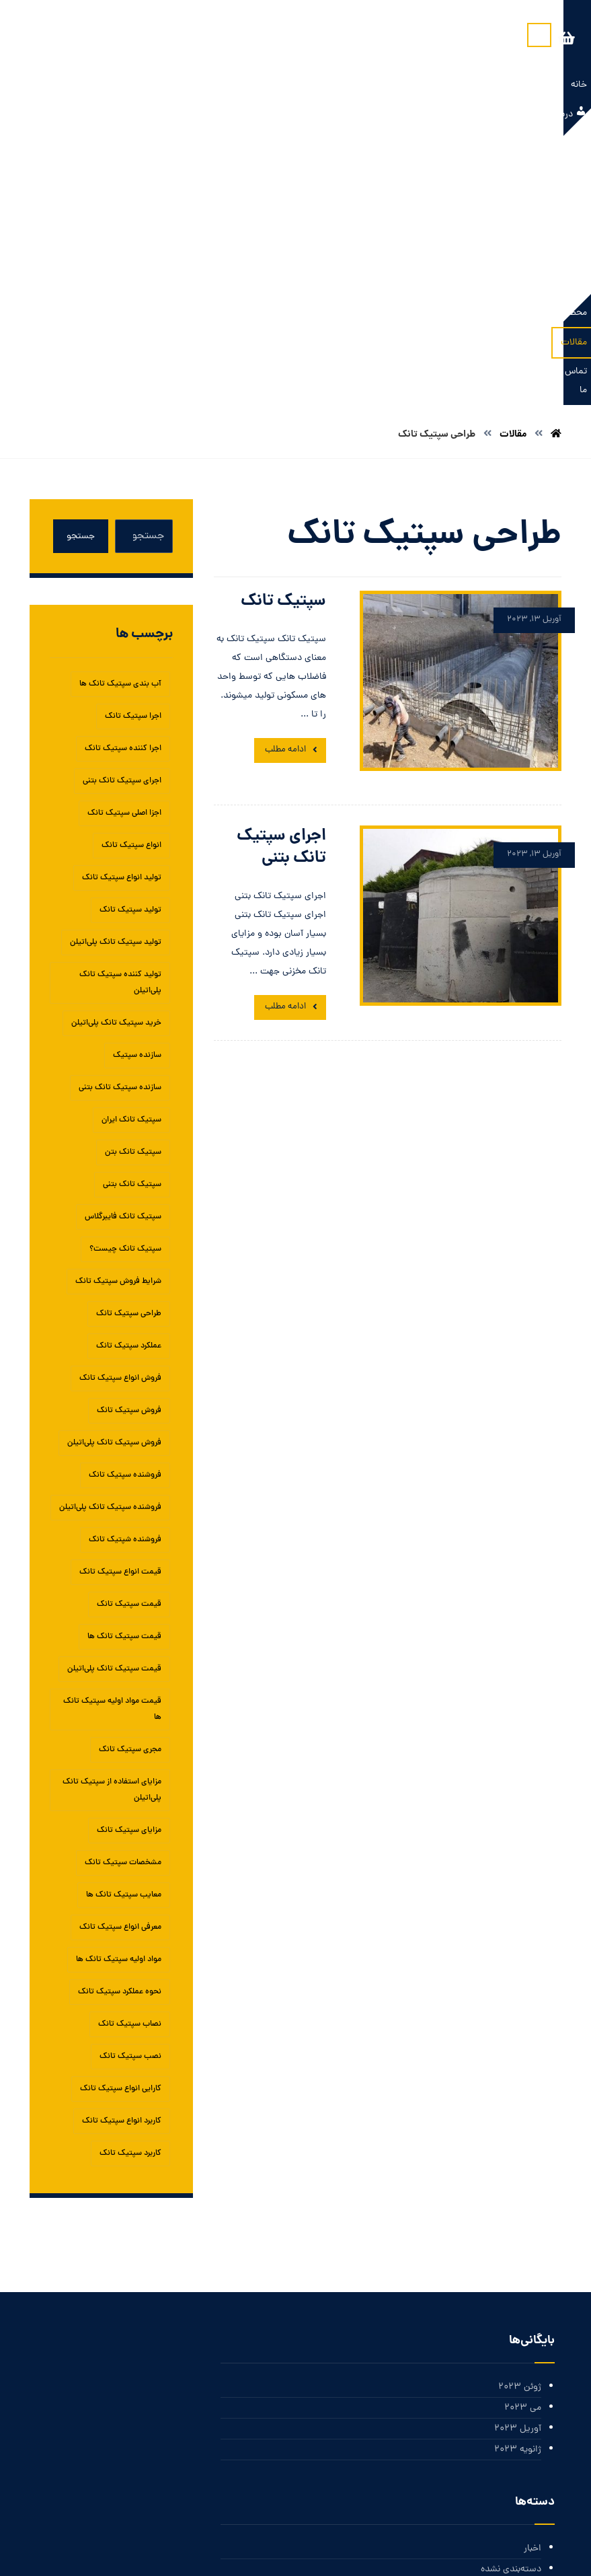 The width and height of the screenshot is (591, 2576). Describe the element at coordinates (131, 570) in the screenshot. I see `انواع سپتیک تانک [انواع سپتیک تانک (5 مورد)]` at that location.